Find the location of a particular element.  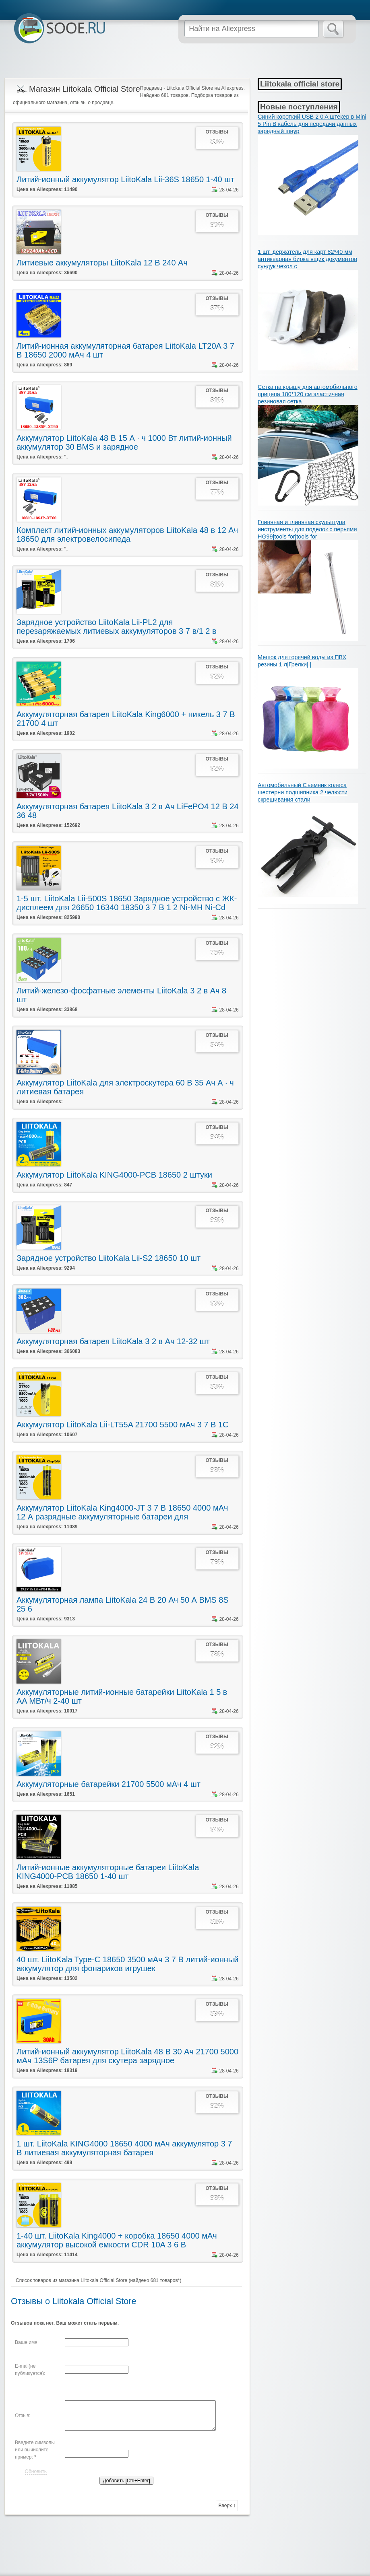

Литий-ионный аккумулятор LiitoKala Lii-36S 18650 1-40 шт is located at coordinates (125, 179).